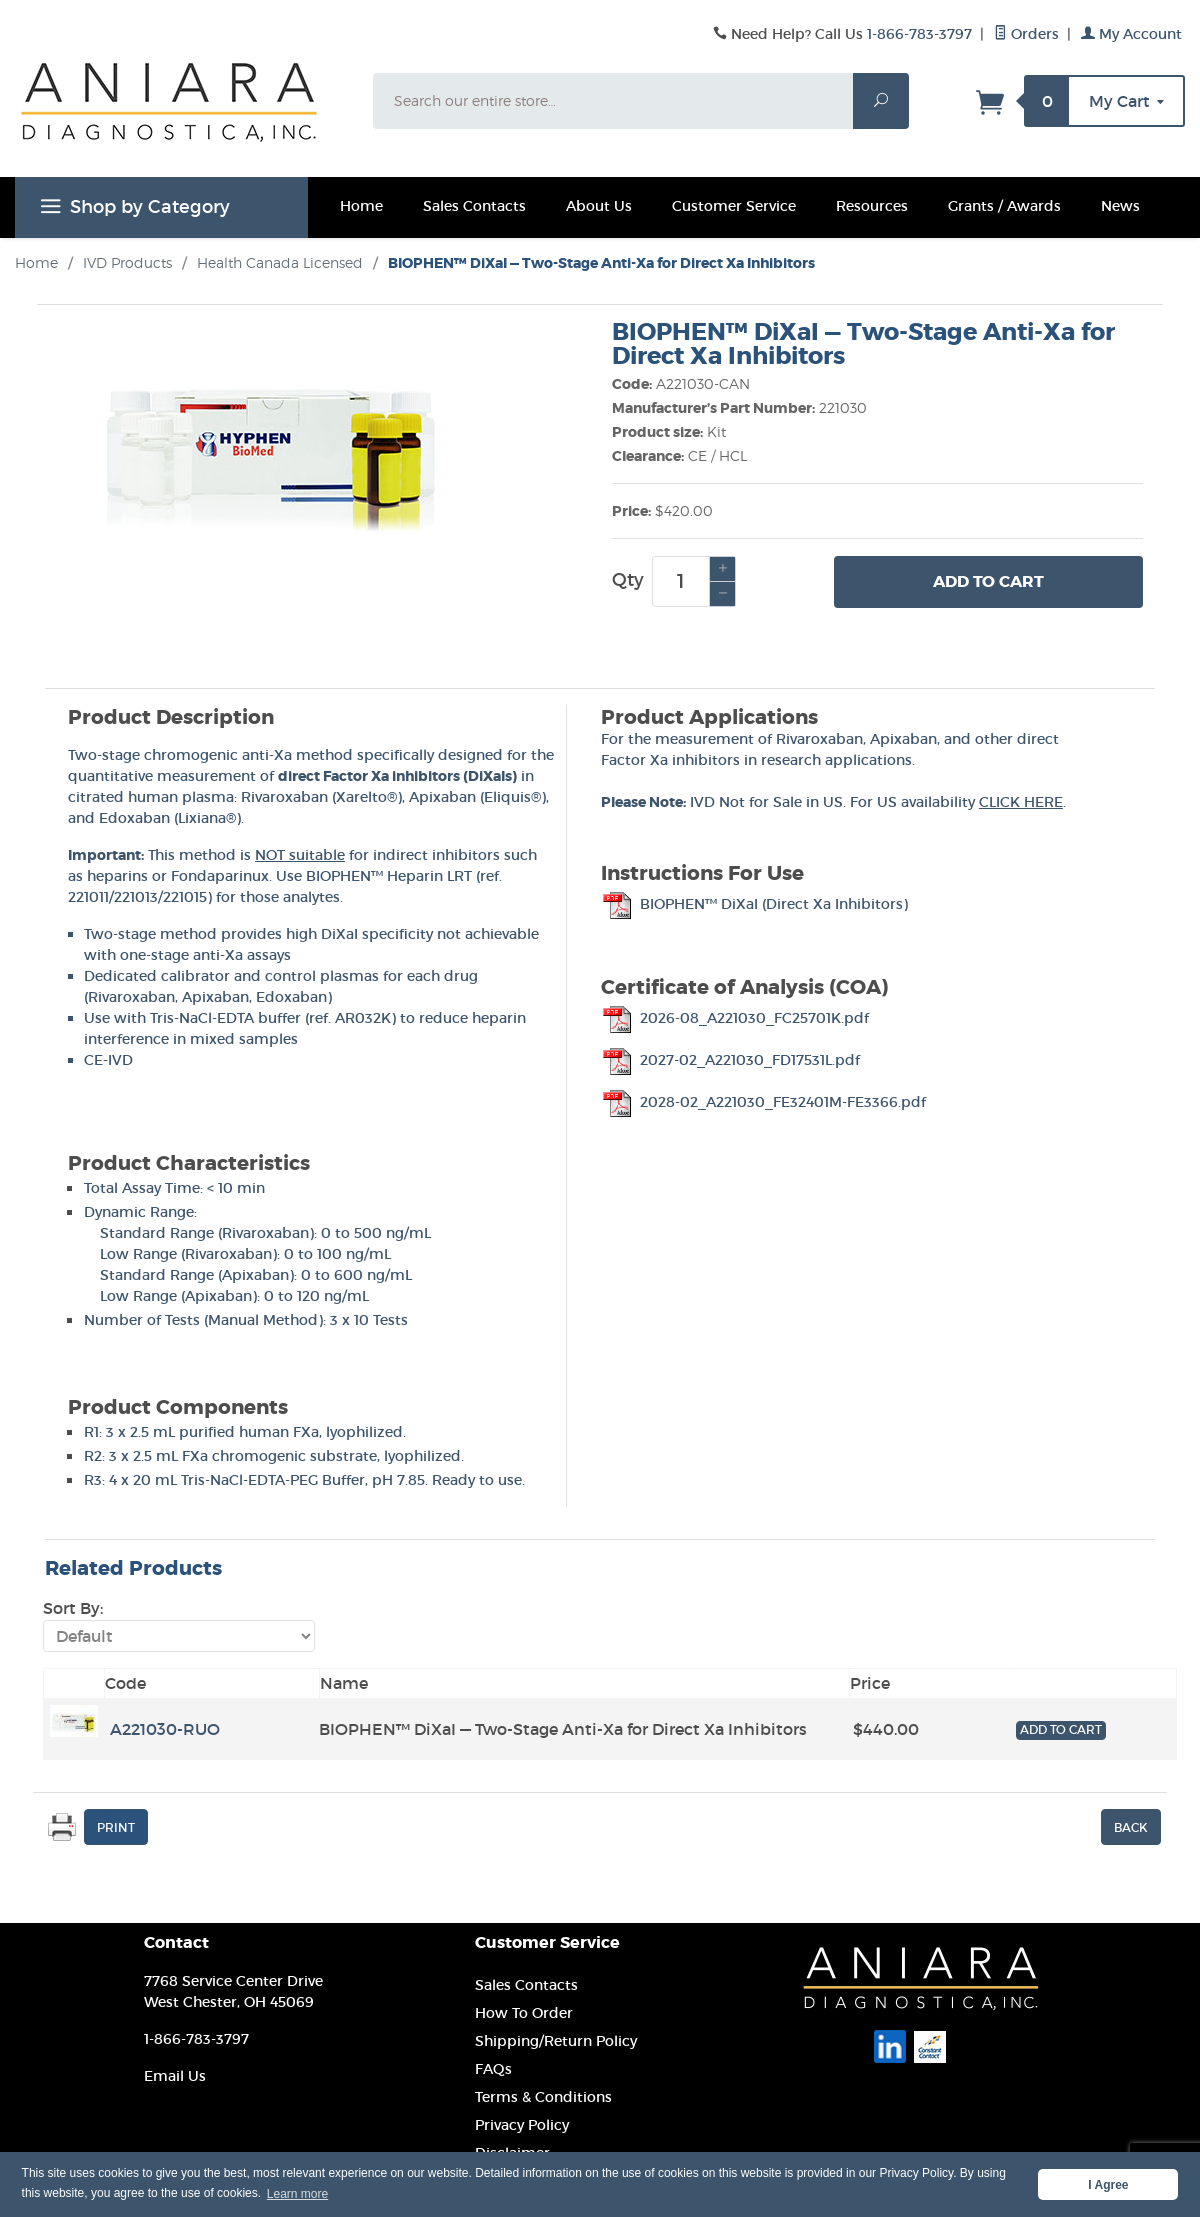 The image size is (1200, 2217). What do you see at coordinates (1108, 2185) in the screenshot?
I see `I Agree [button]` at bounding box center [1108, 2185].